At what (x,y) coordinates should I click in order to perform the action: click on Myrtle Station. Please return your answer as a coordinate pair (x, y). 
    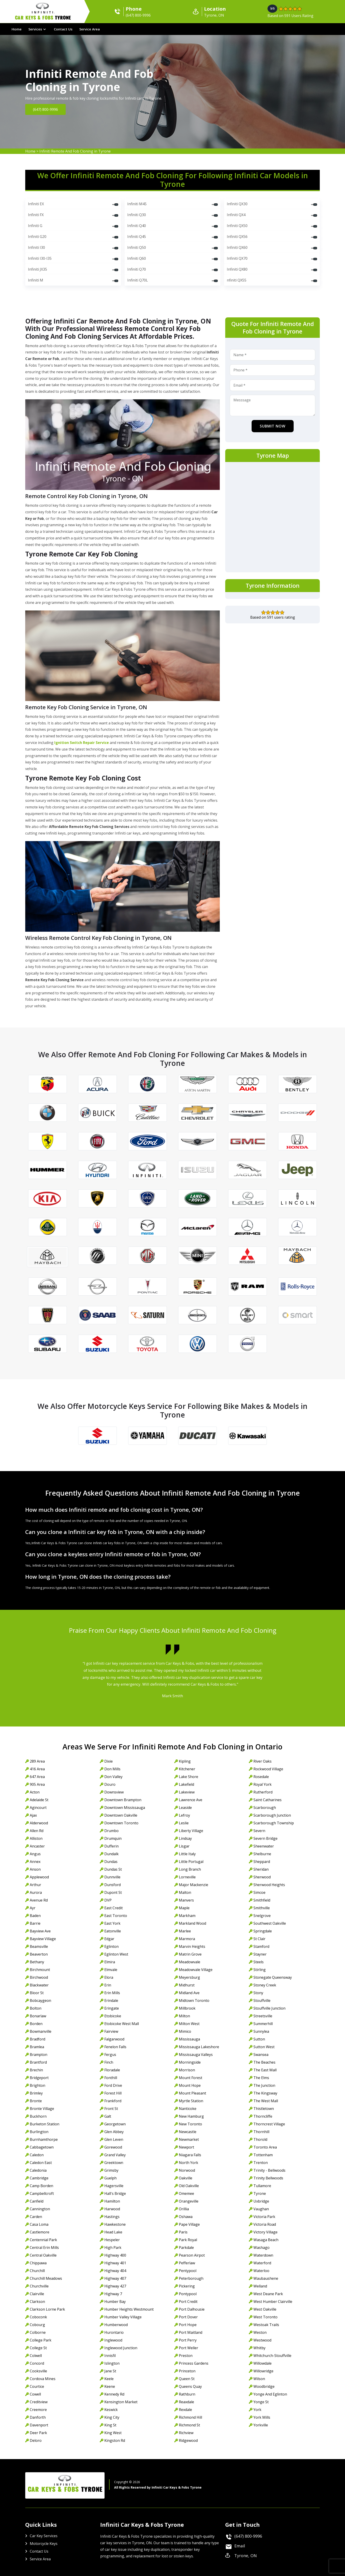
    Looking at the image, I should click on (191, 2100).